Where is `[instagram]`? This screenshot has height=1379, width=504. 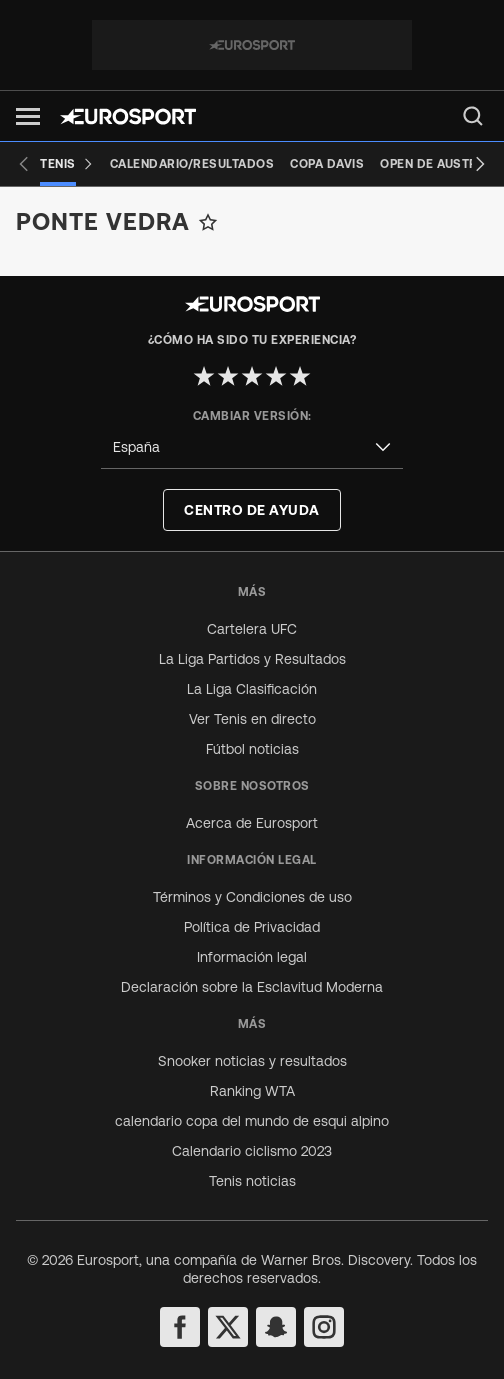 [instagram] is located at coordinates (324, 1327).